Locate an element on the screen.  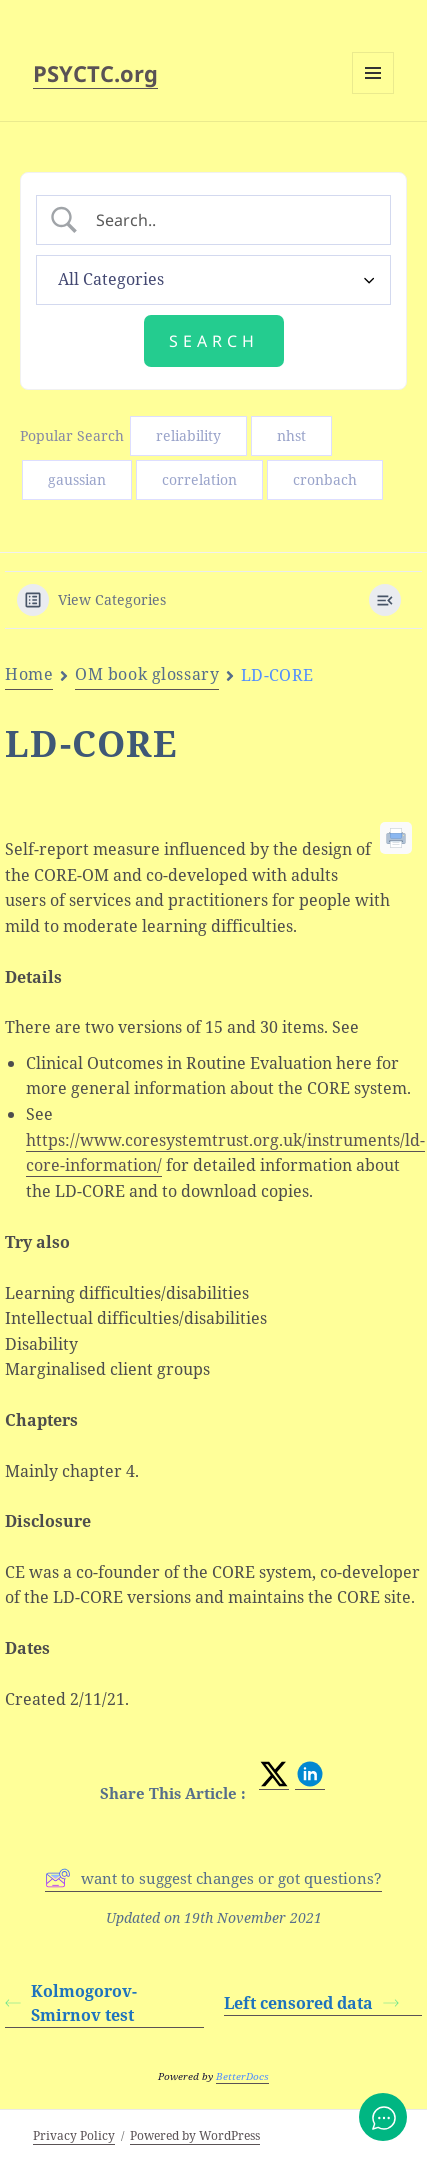
Privacy Policy is located at coordinates (74, 2135).